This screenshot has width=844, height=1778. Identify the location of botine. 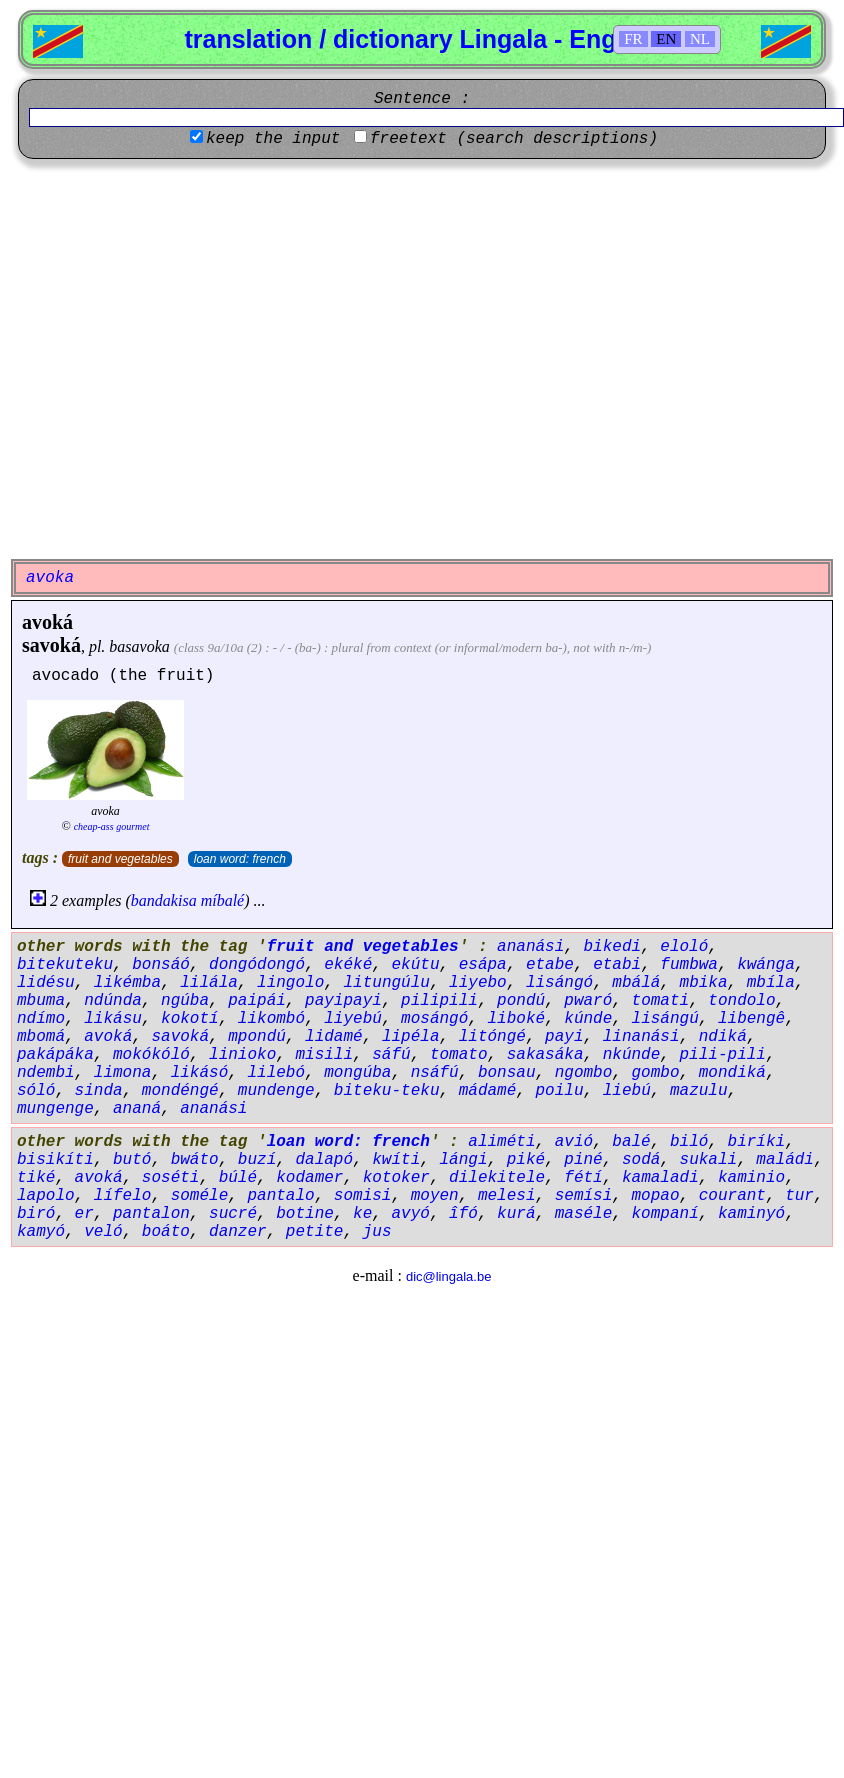
(305, 1214).